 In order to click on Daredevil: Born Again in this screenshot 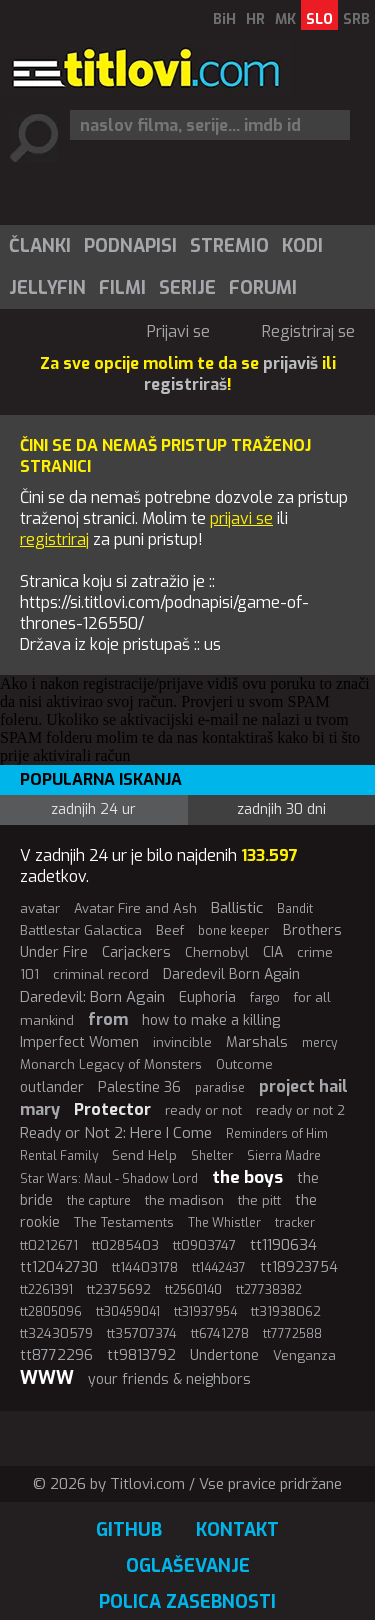, I will do `click(92, 997)`.